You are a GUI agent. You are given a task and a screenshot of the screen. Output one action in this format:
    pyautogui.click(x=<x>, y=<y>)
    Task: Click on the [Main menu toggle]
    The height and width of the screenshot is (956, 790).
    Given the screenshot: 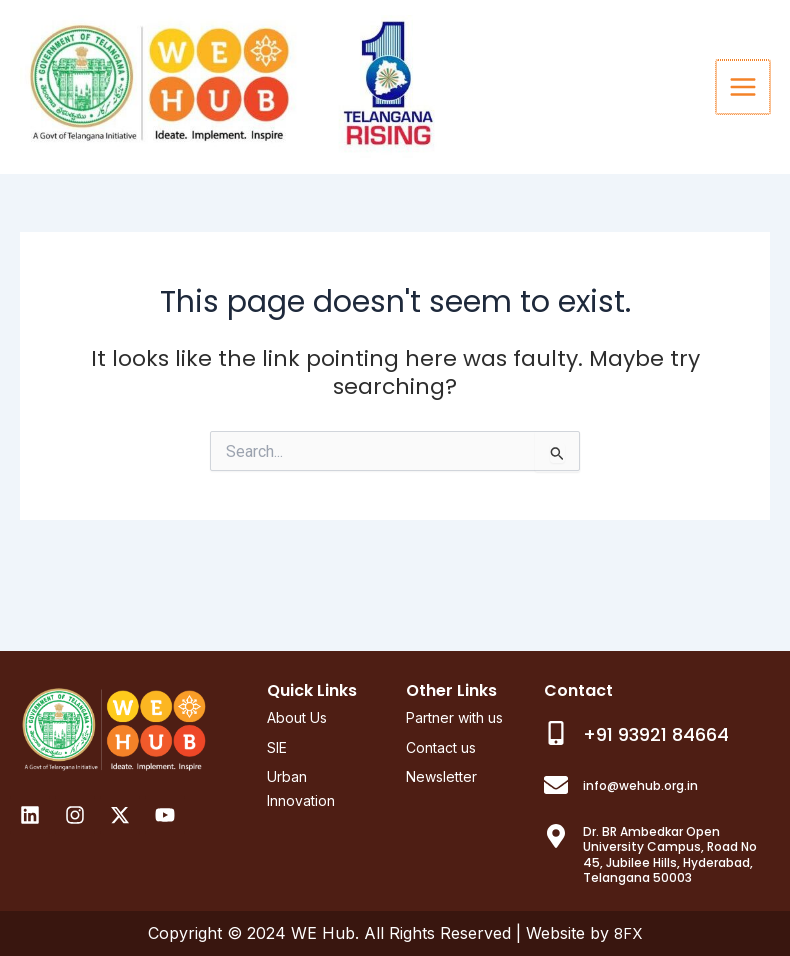 What is the action you would take?
    pyautogui.click(x=744, y=124)
    